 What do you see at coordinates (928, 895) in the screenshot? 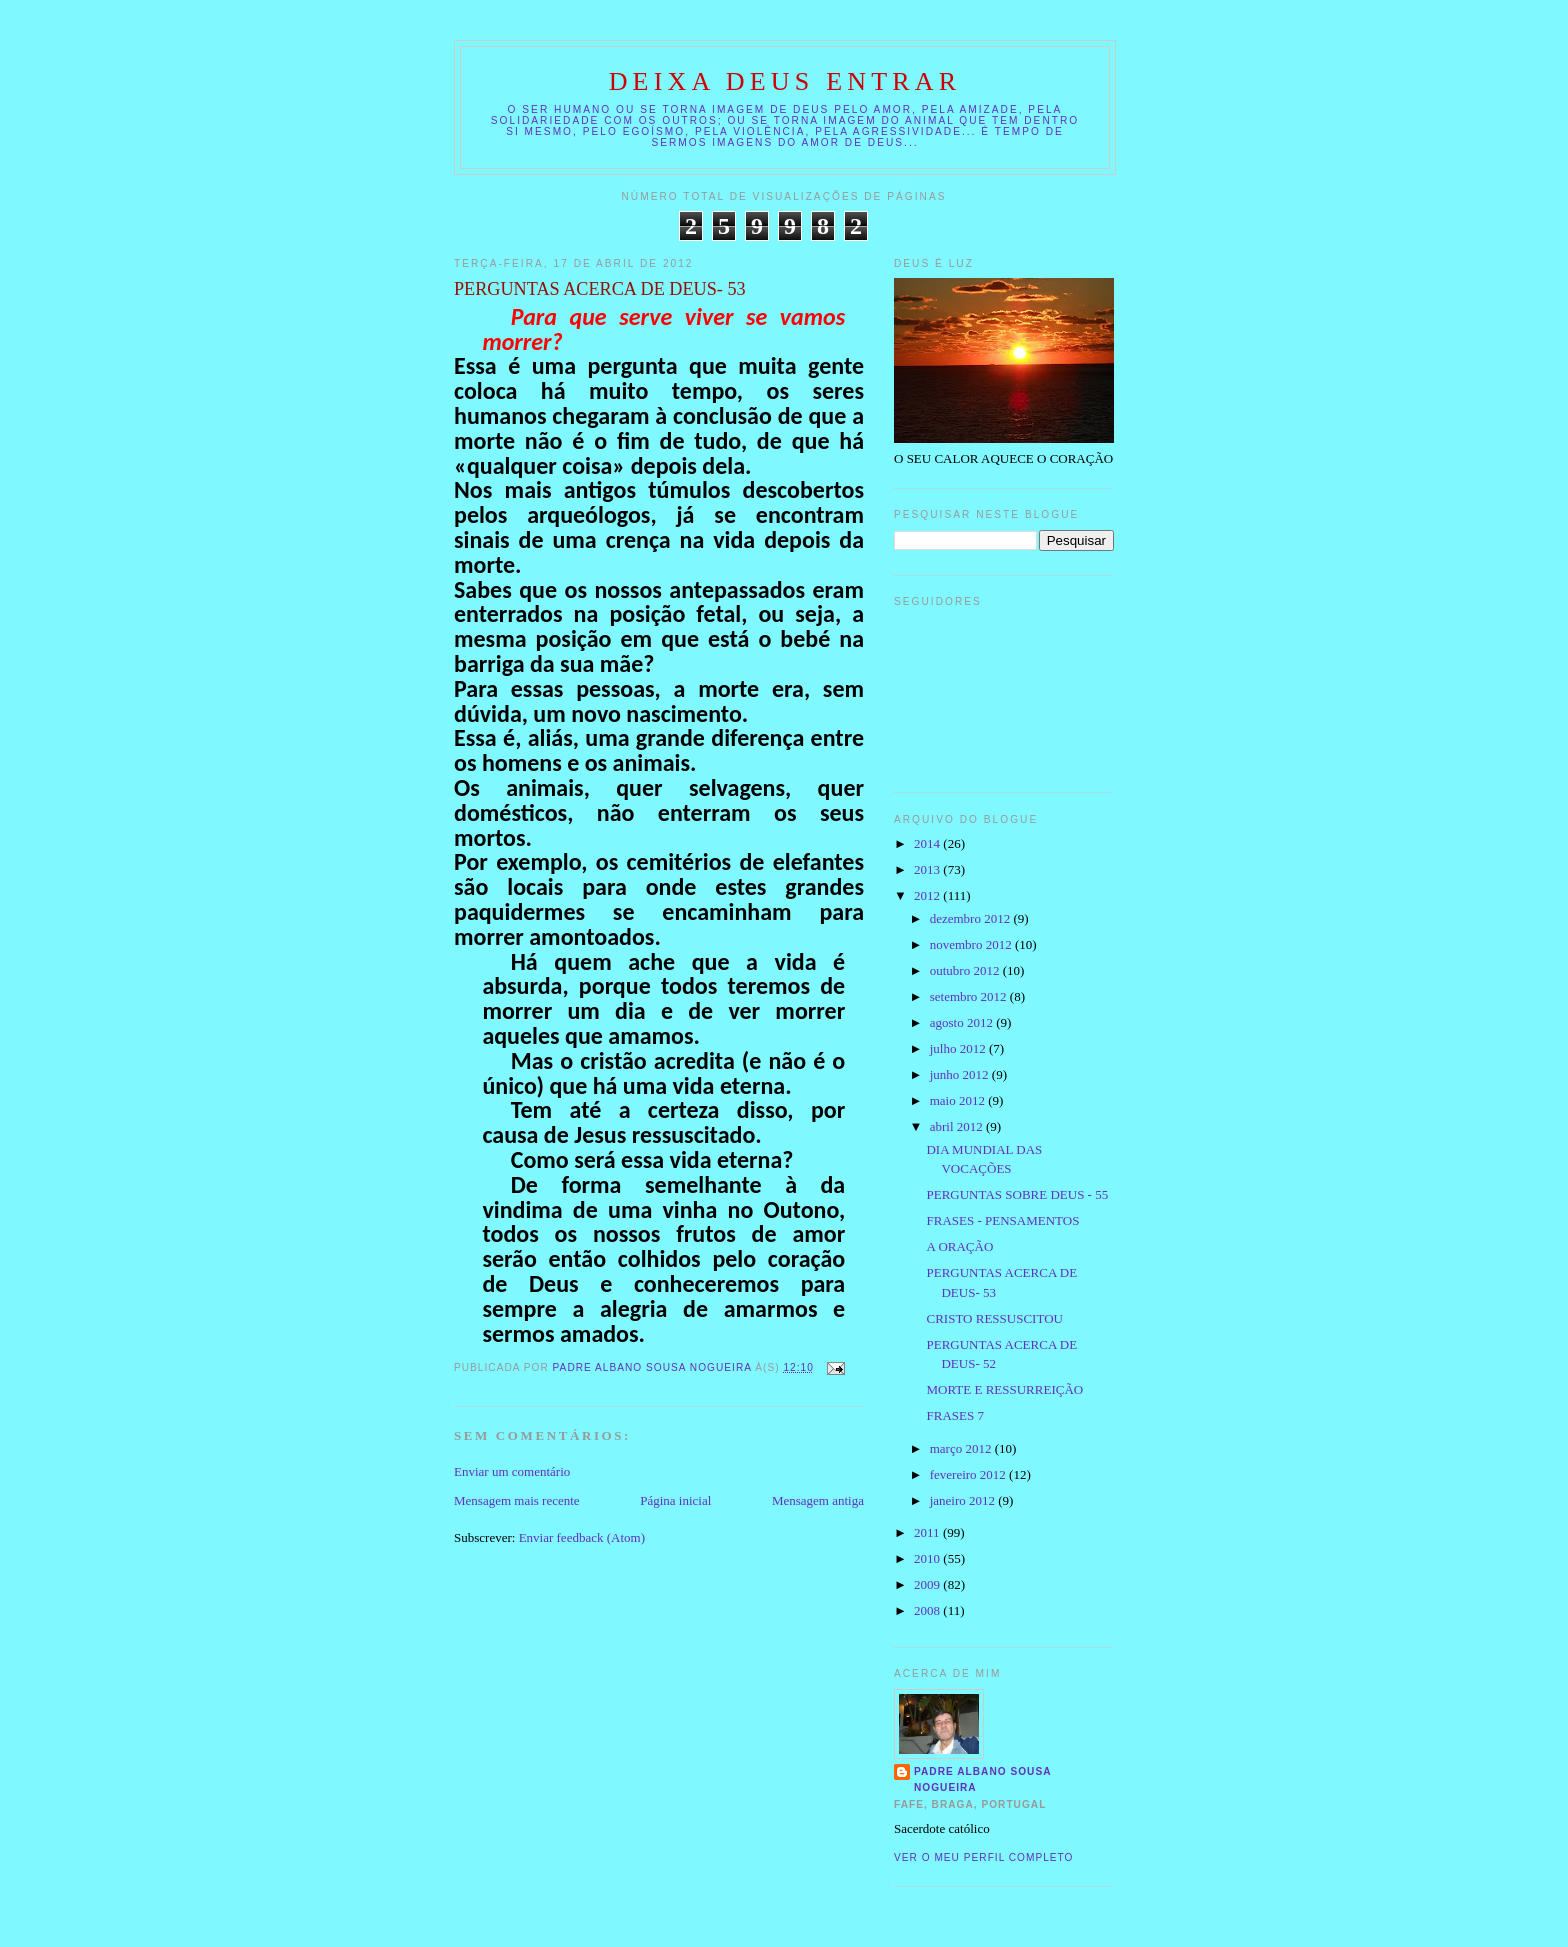
I see `2012` at bounding box center [928, 895].